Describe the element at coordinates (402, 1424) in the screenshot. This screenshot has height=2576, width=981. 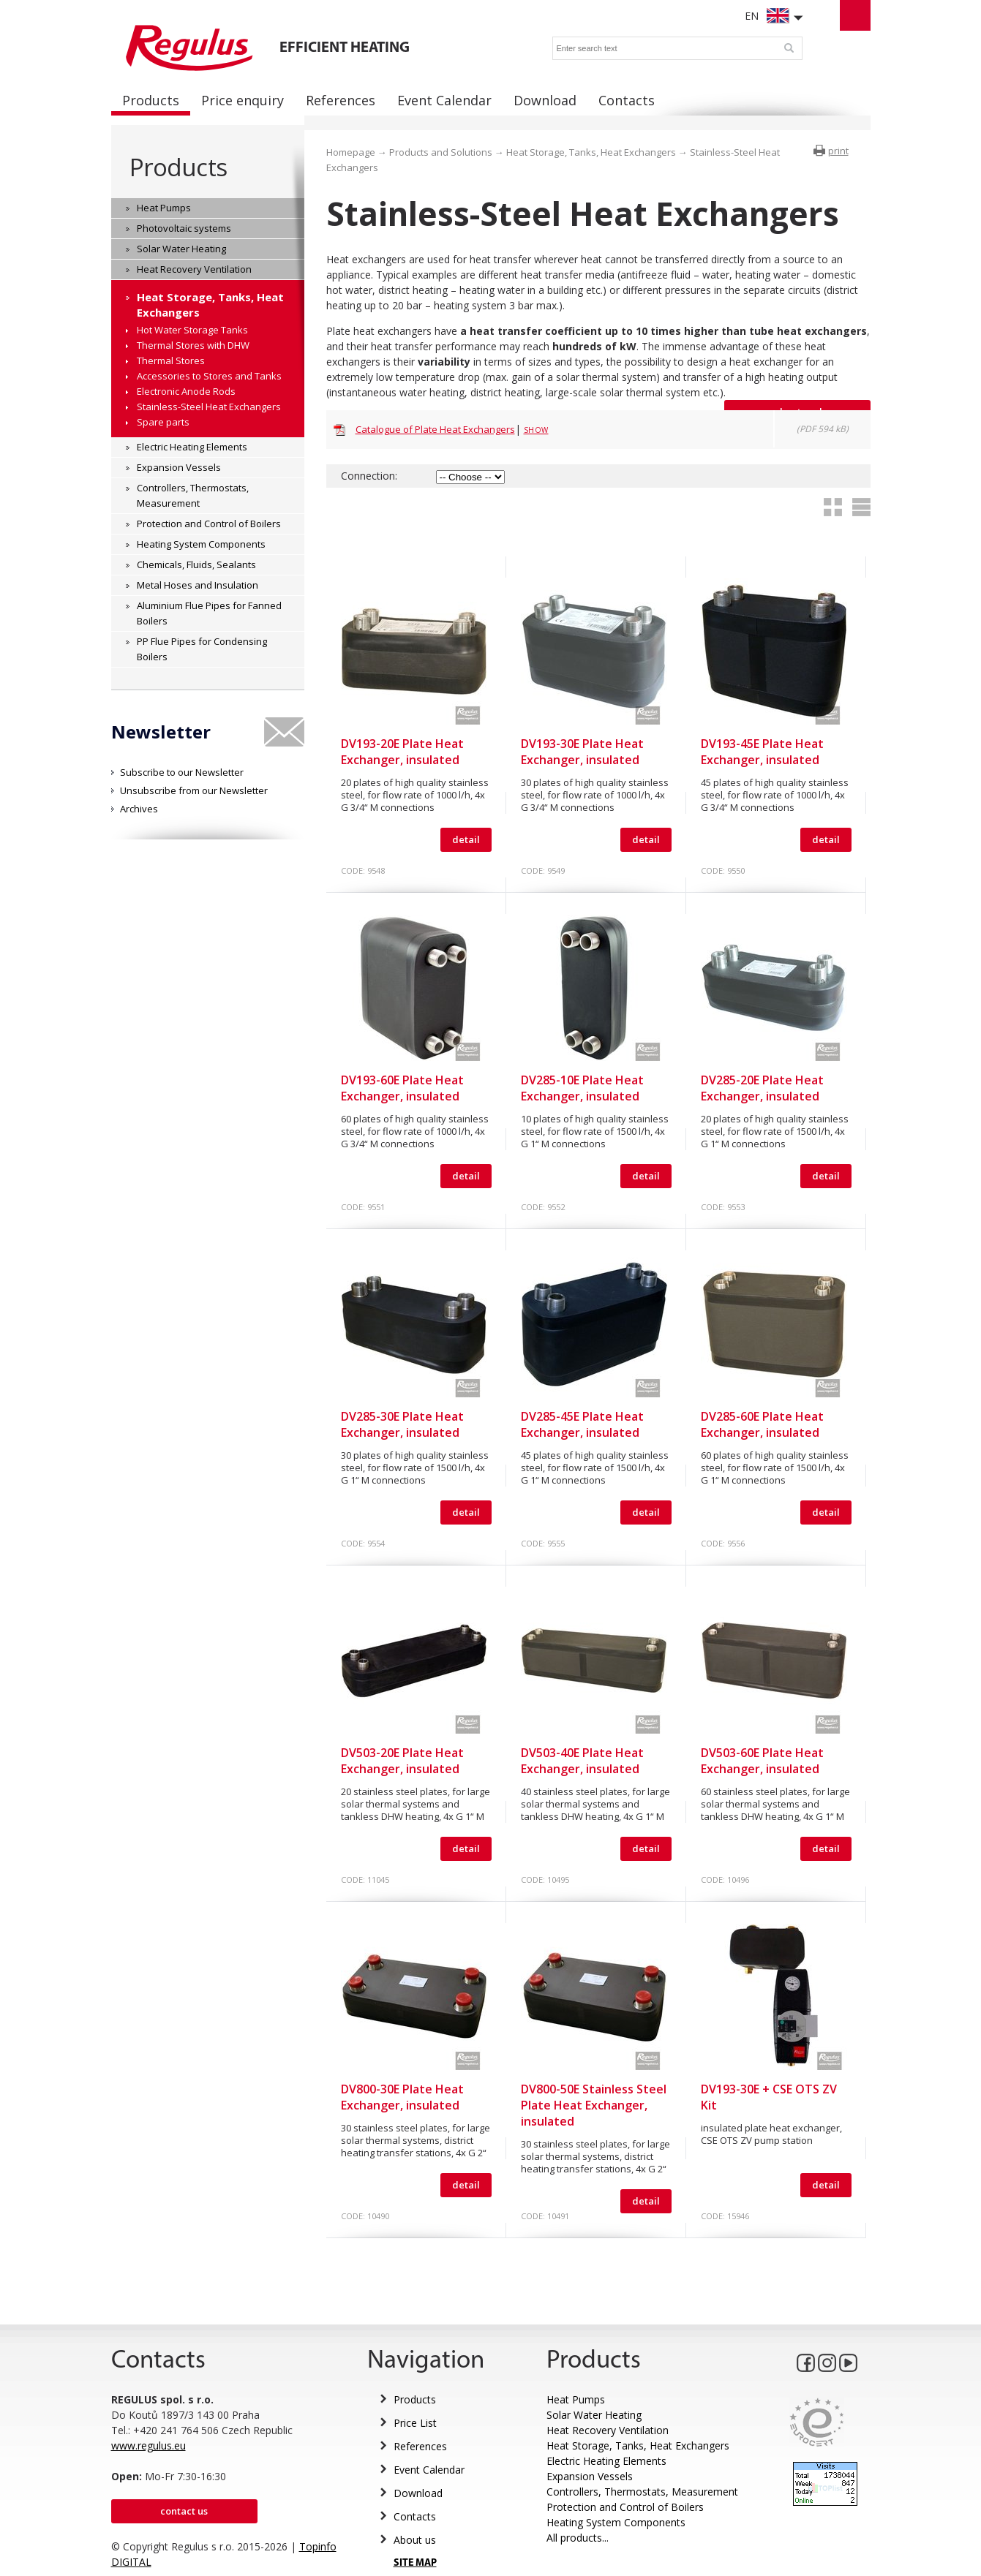
I see `DV285-30E Plate Heat Exchanger, insulated` at that location.